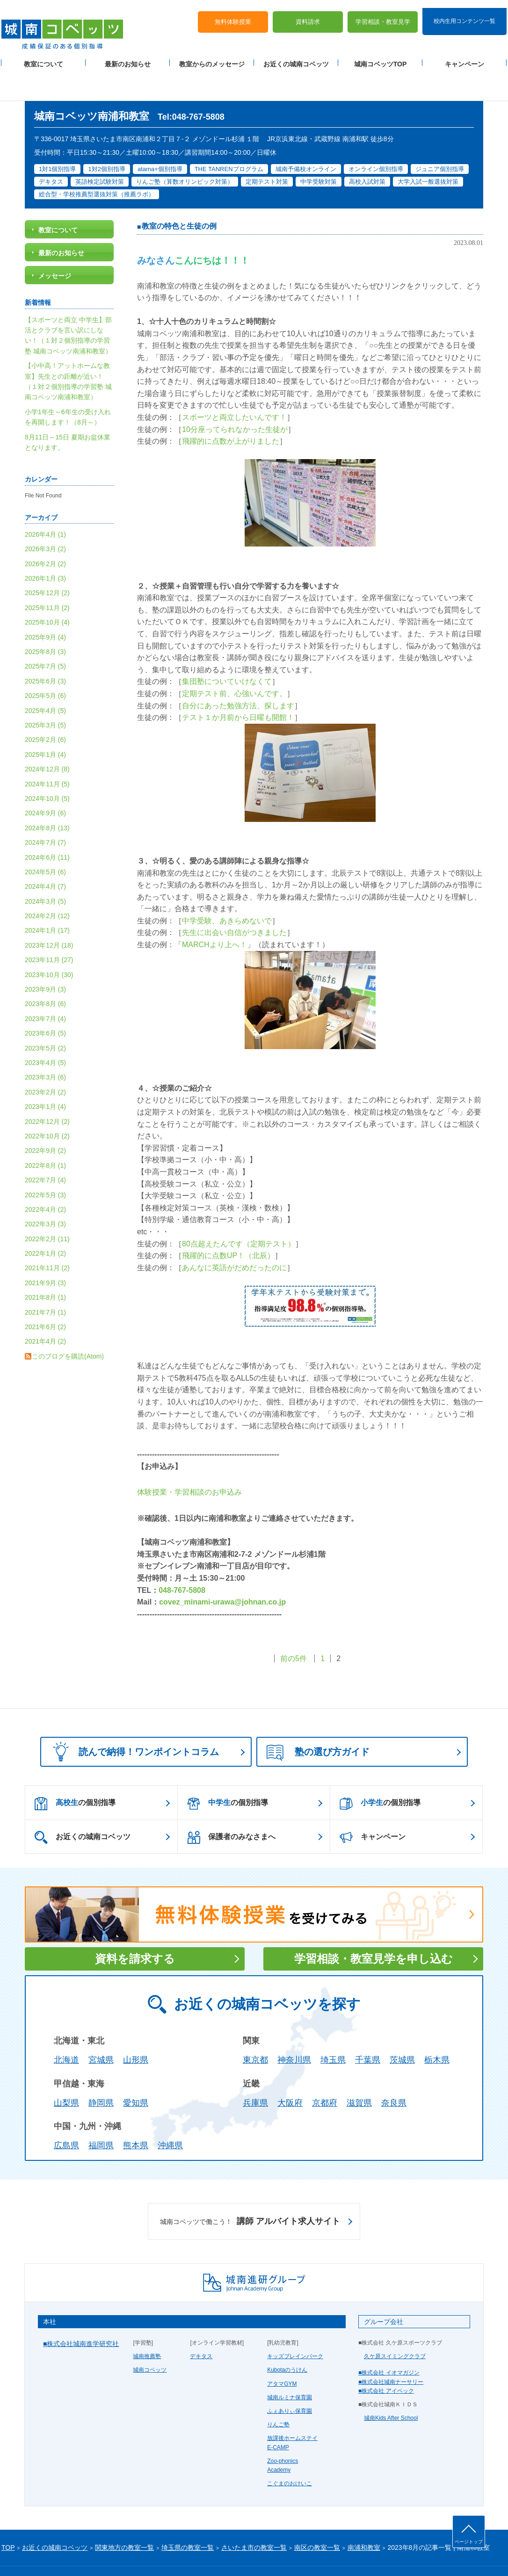  Describe the element at coordinates (464, 13) in the screenshot. I see `校内生用コンテンツ一覧` at that location.